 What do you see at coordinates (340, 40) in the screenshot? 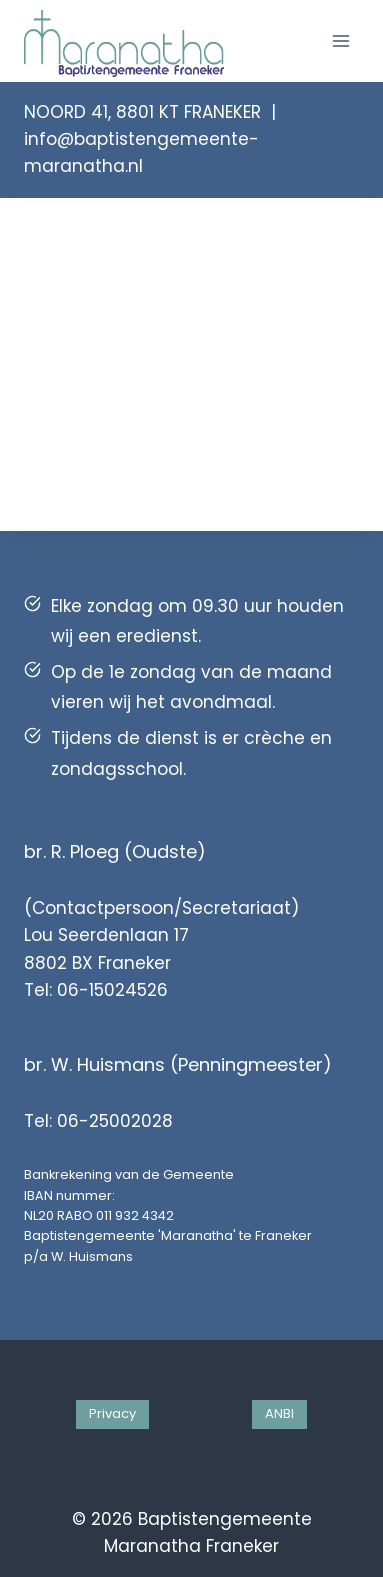
I see `[Menu openen]` at bounding box center [340, 40].